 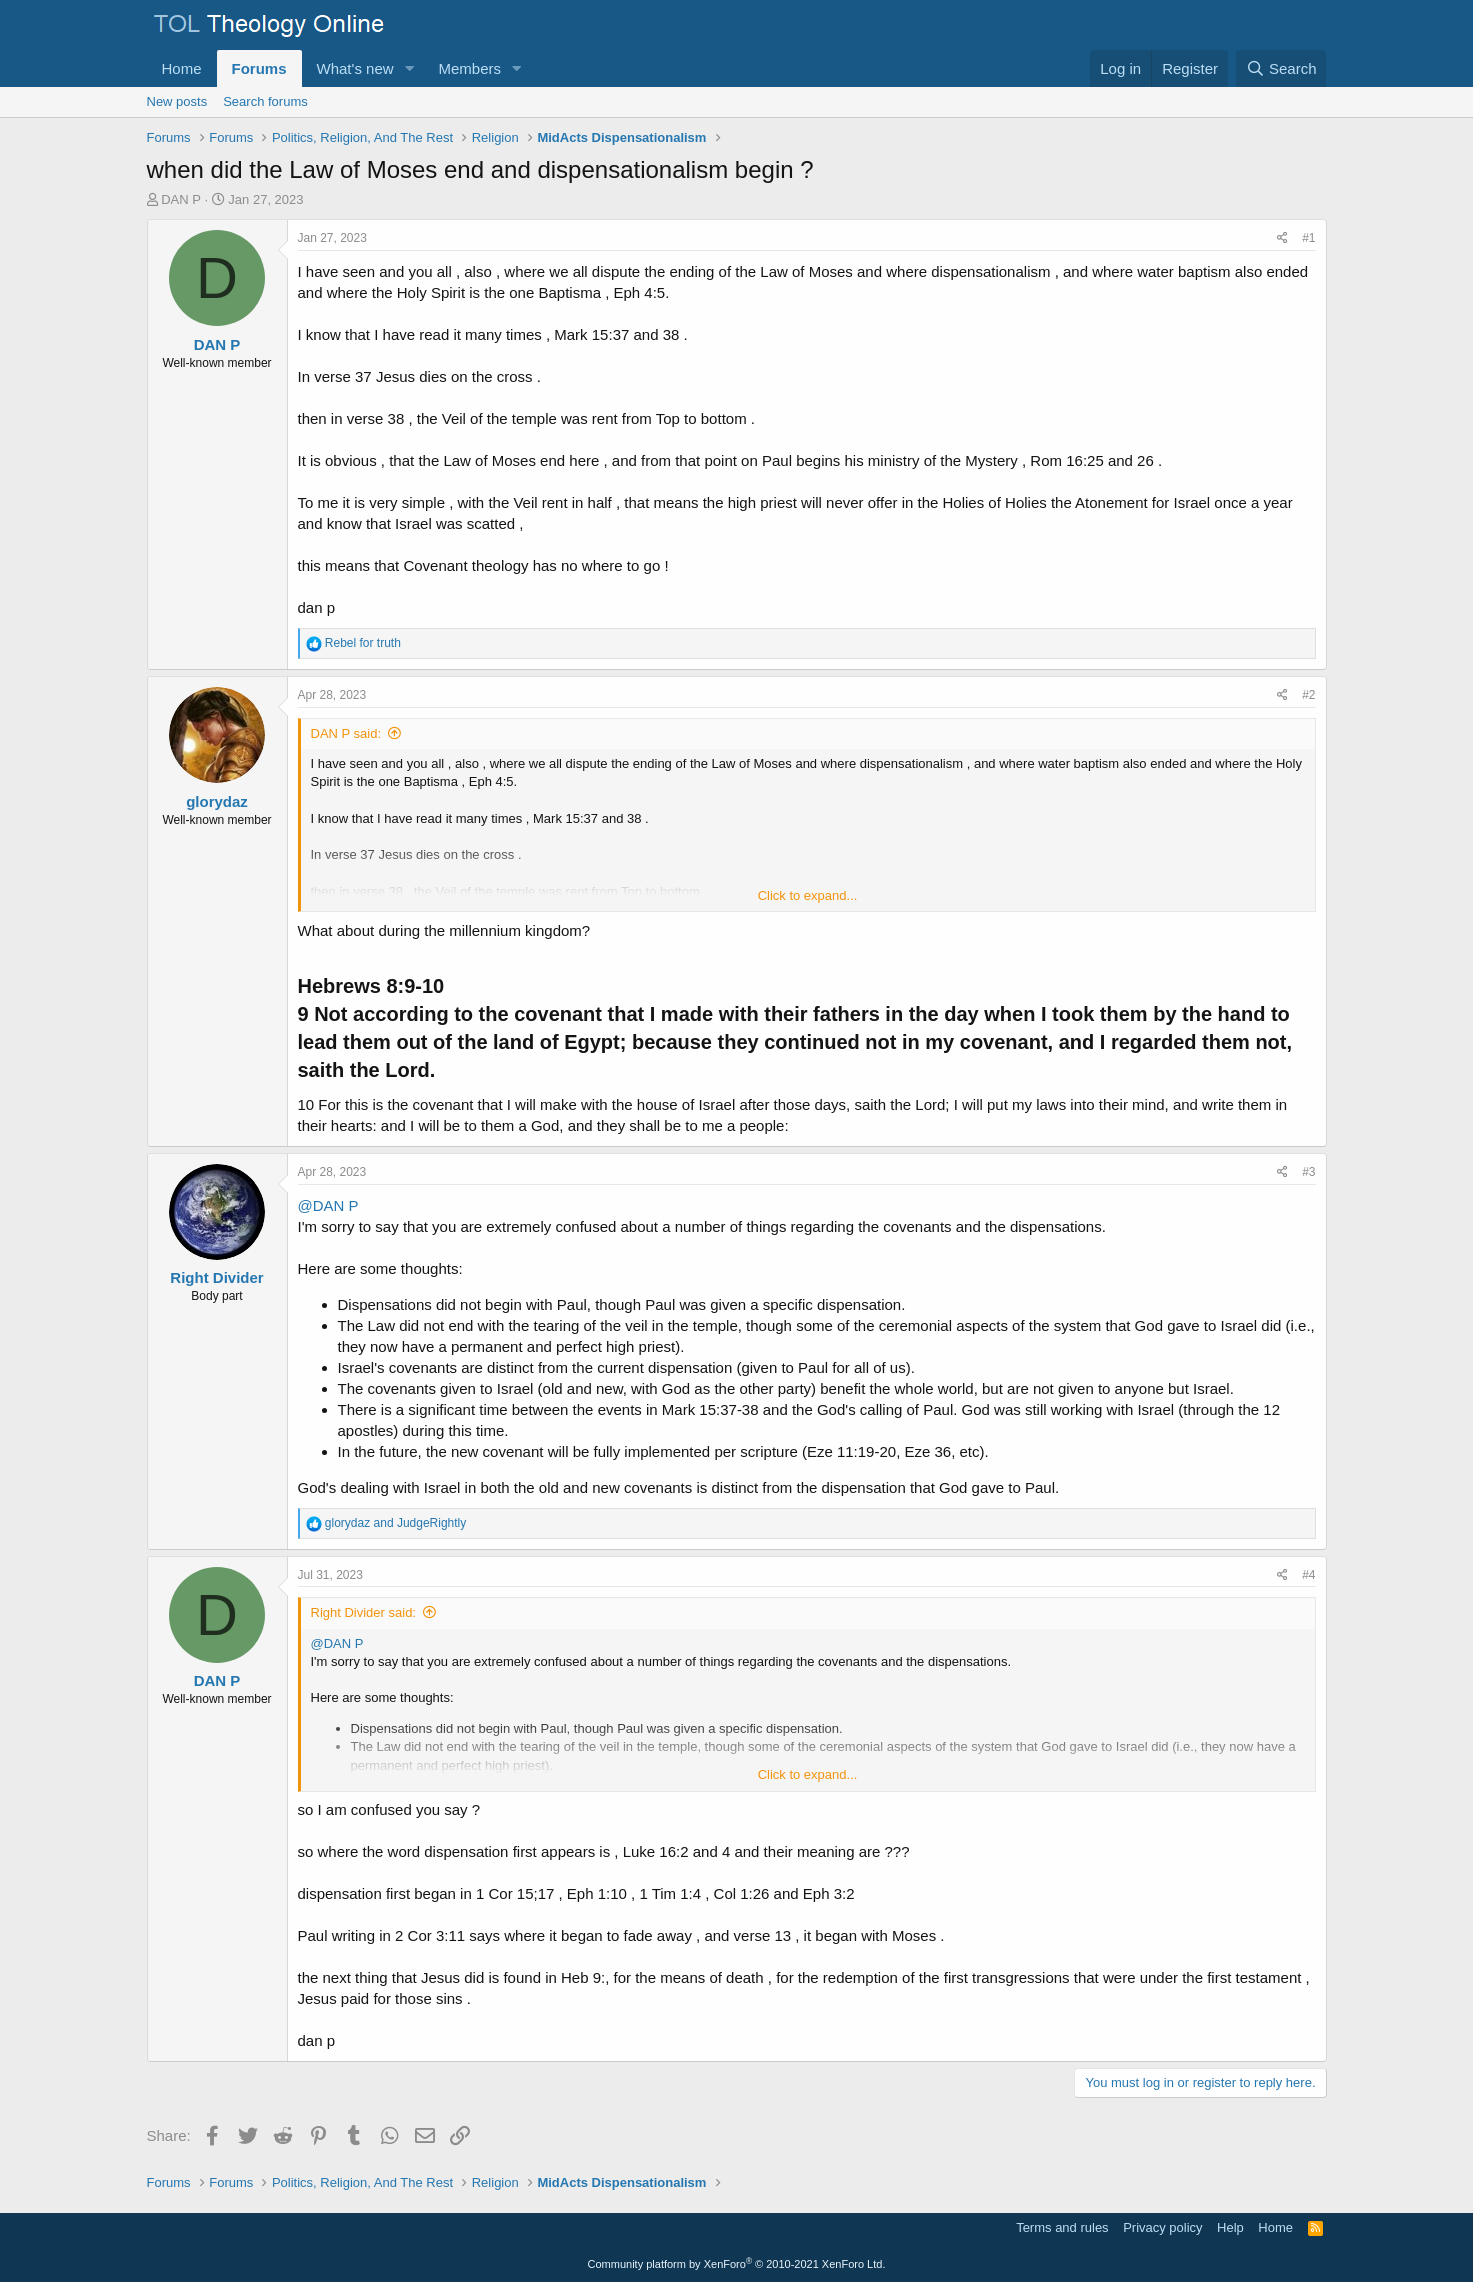 What do you see at coordinates (395, 1523) in the screenshot?
I see `and` at bounding box center [395, 1523].